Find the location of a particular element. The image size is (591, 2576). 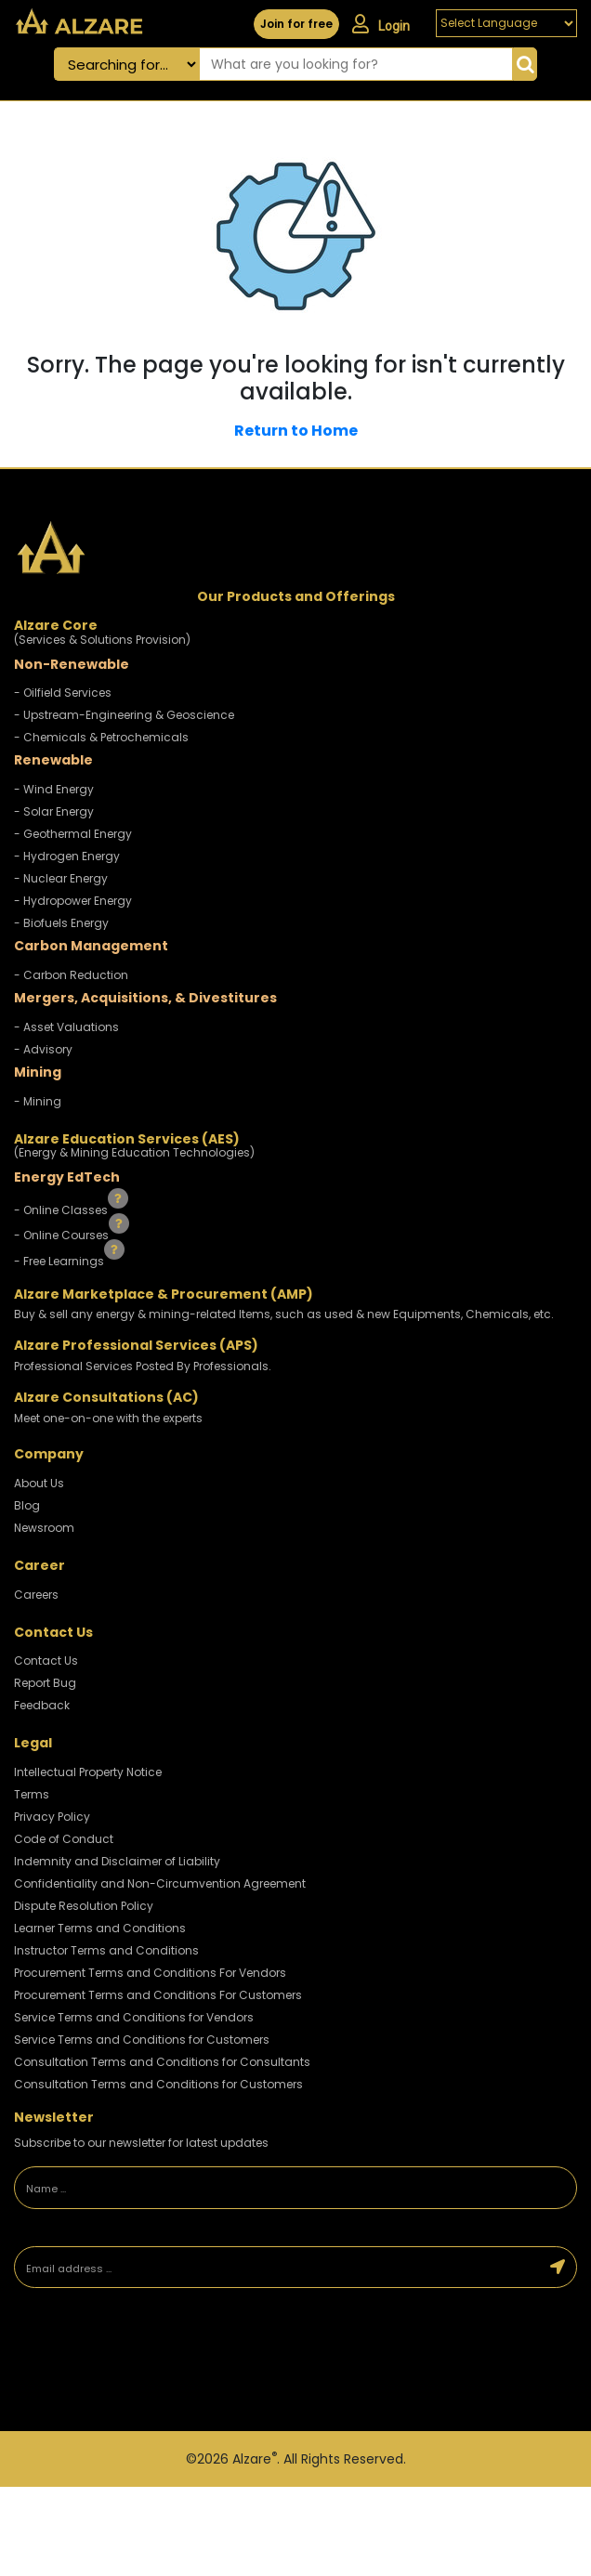

Dispute Resolution Policy is located at coordinates (83, 1906).